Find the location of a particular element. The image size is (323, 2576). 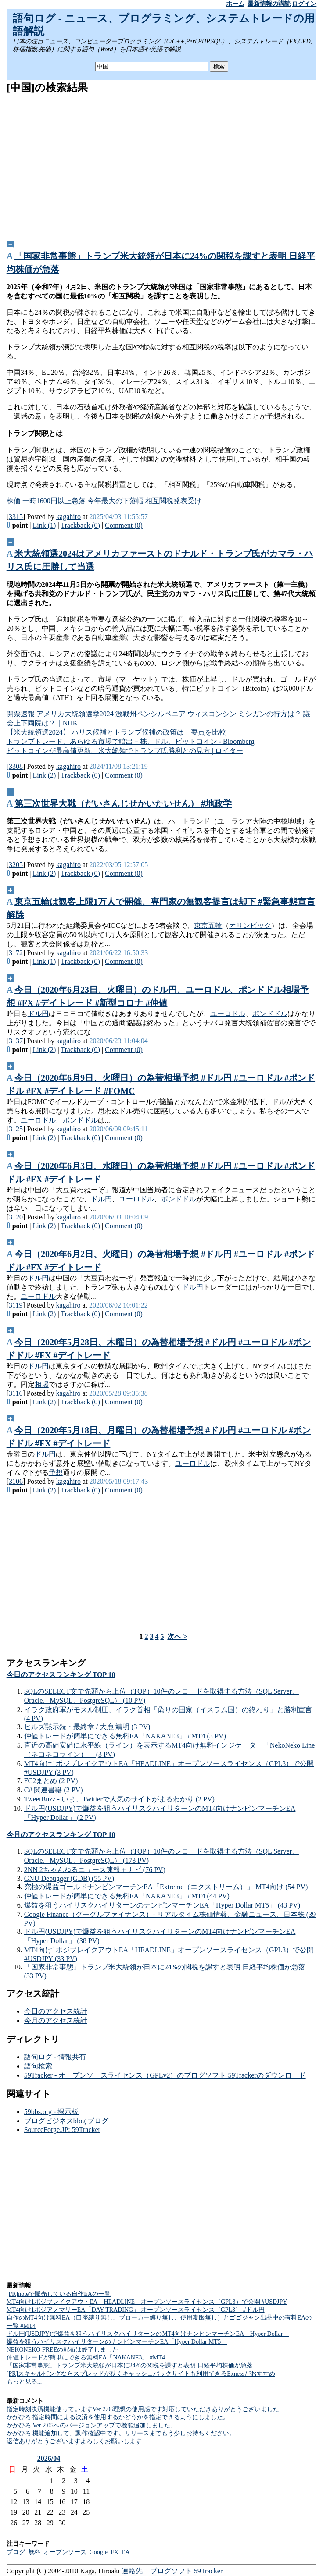

ブログ is located at coordinates (16, 2552).